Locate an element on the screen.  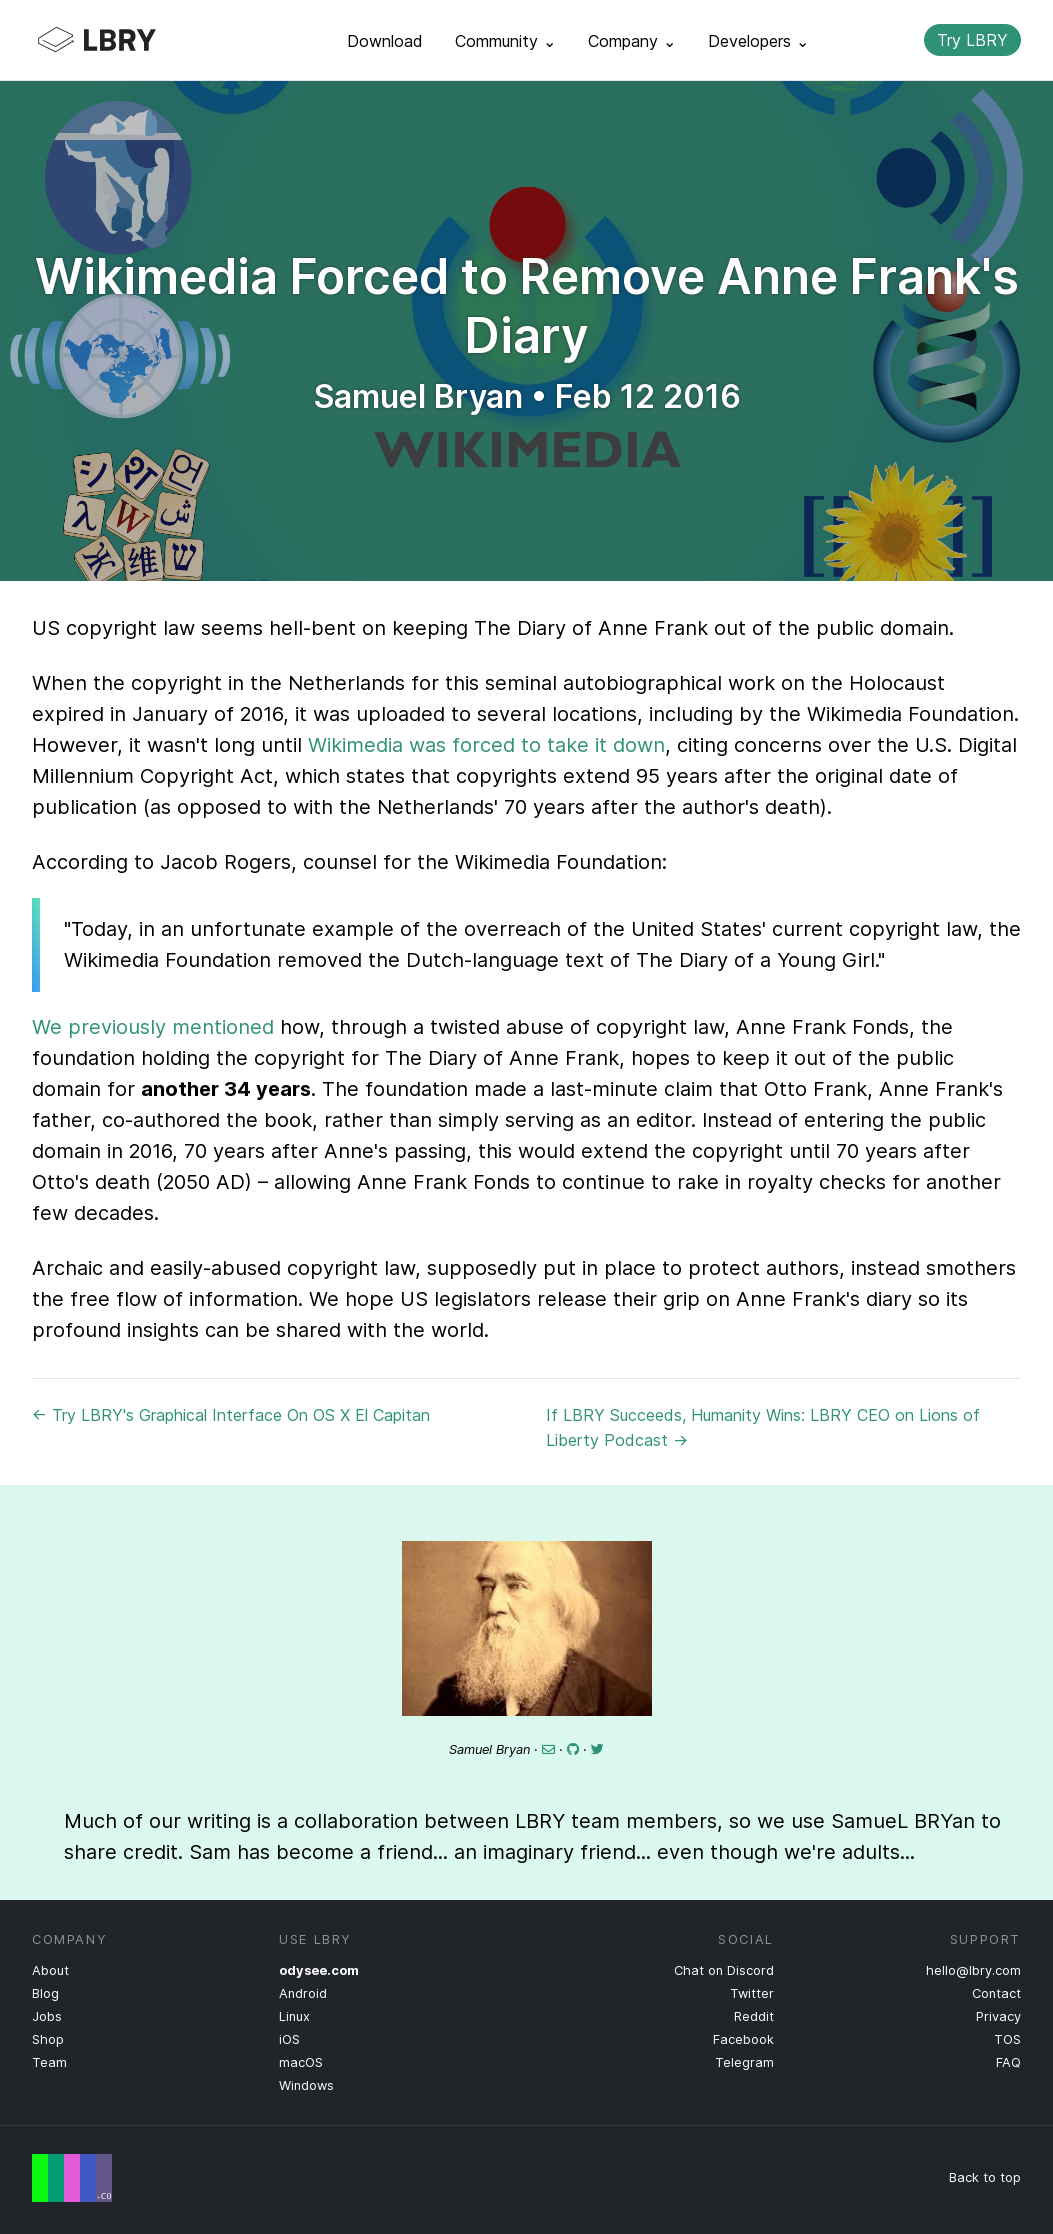
Telegram is located at coordinates (744, 2062).